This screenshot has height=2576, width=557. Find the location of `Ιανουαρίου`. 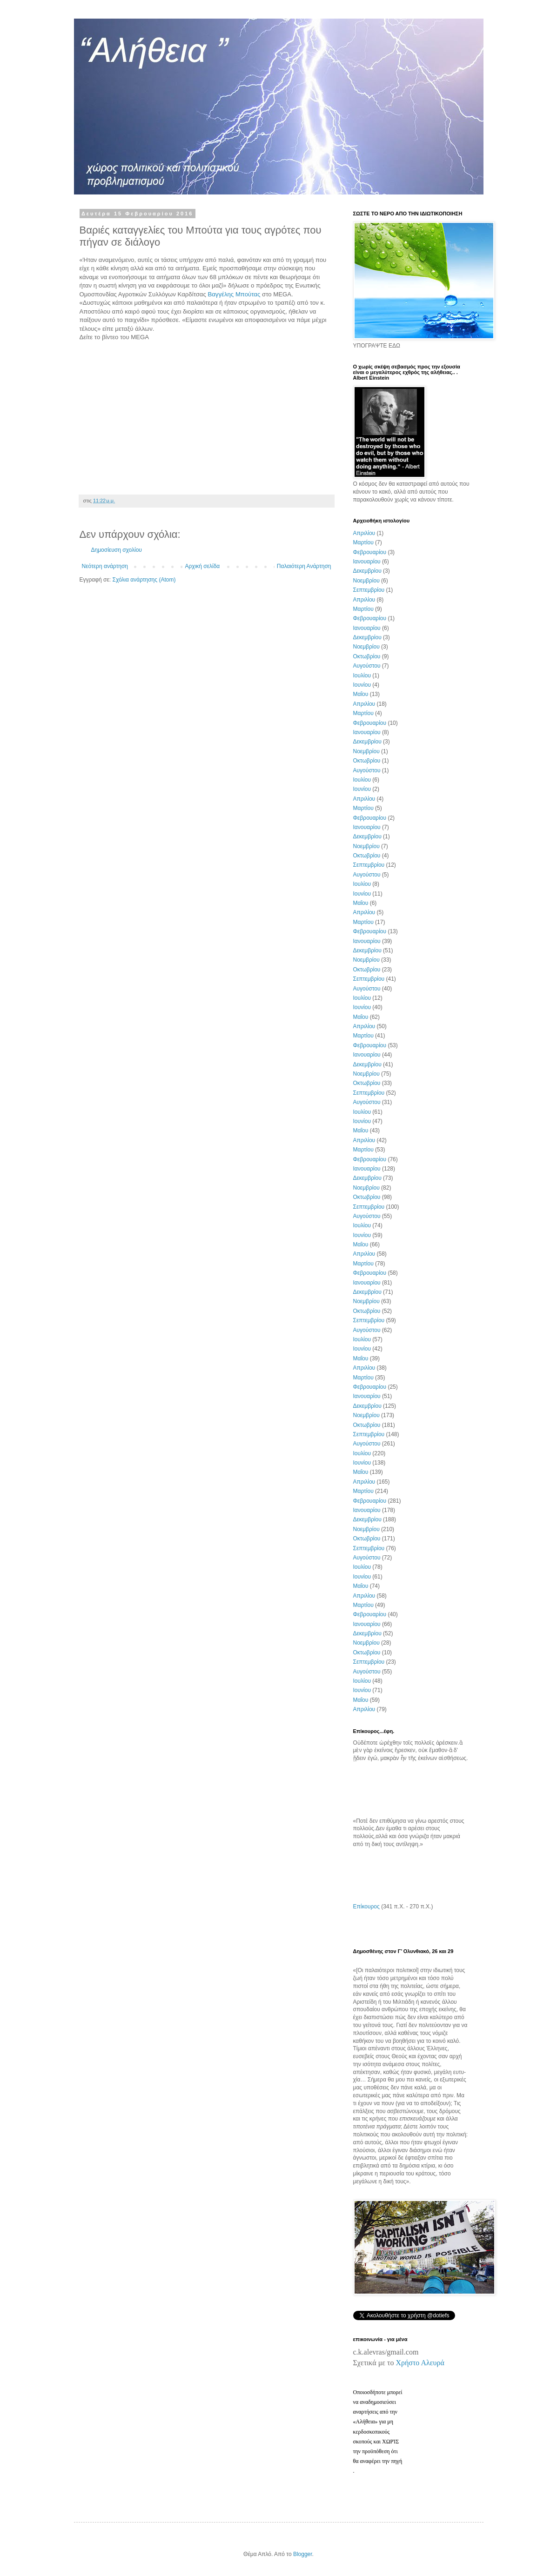

Ιανουαρίου is located at coordinates (367, 561).